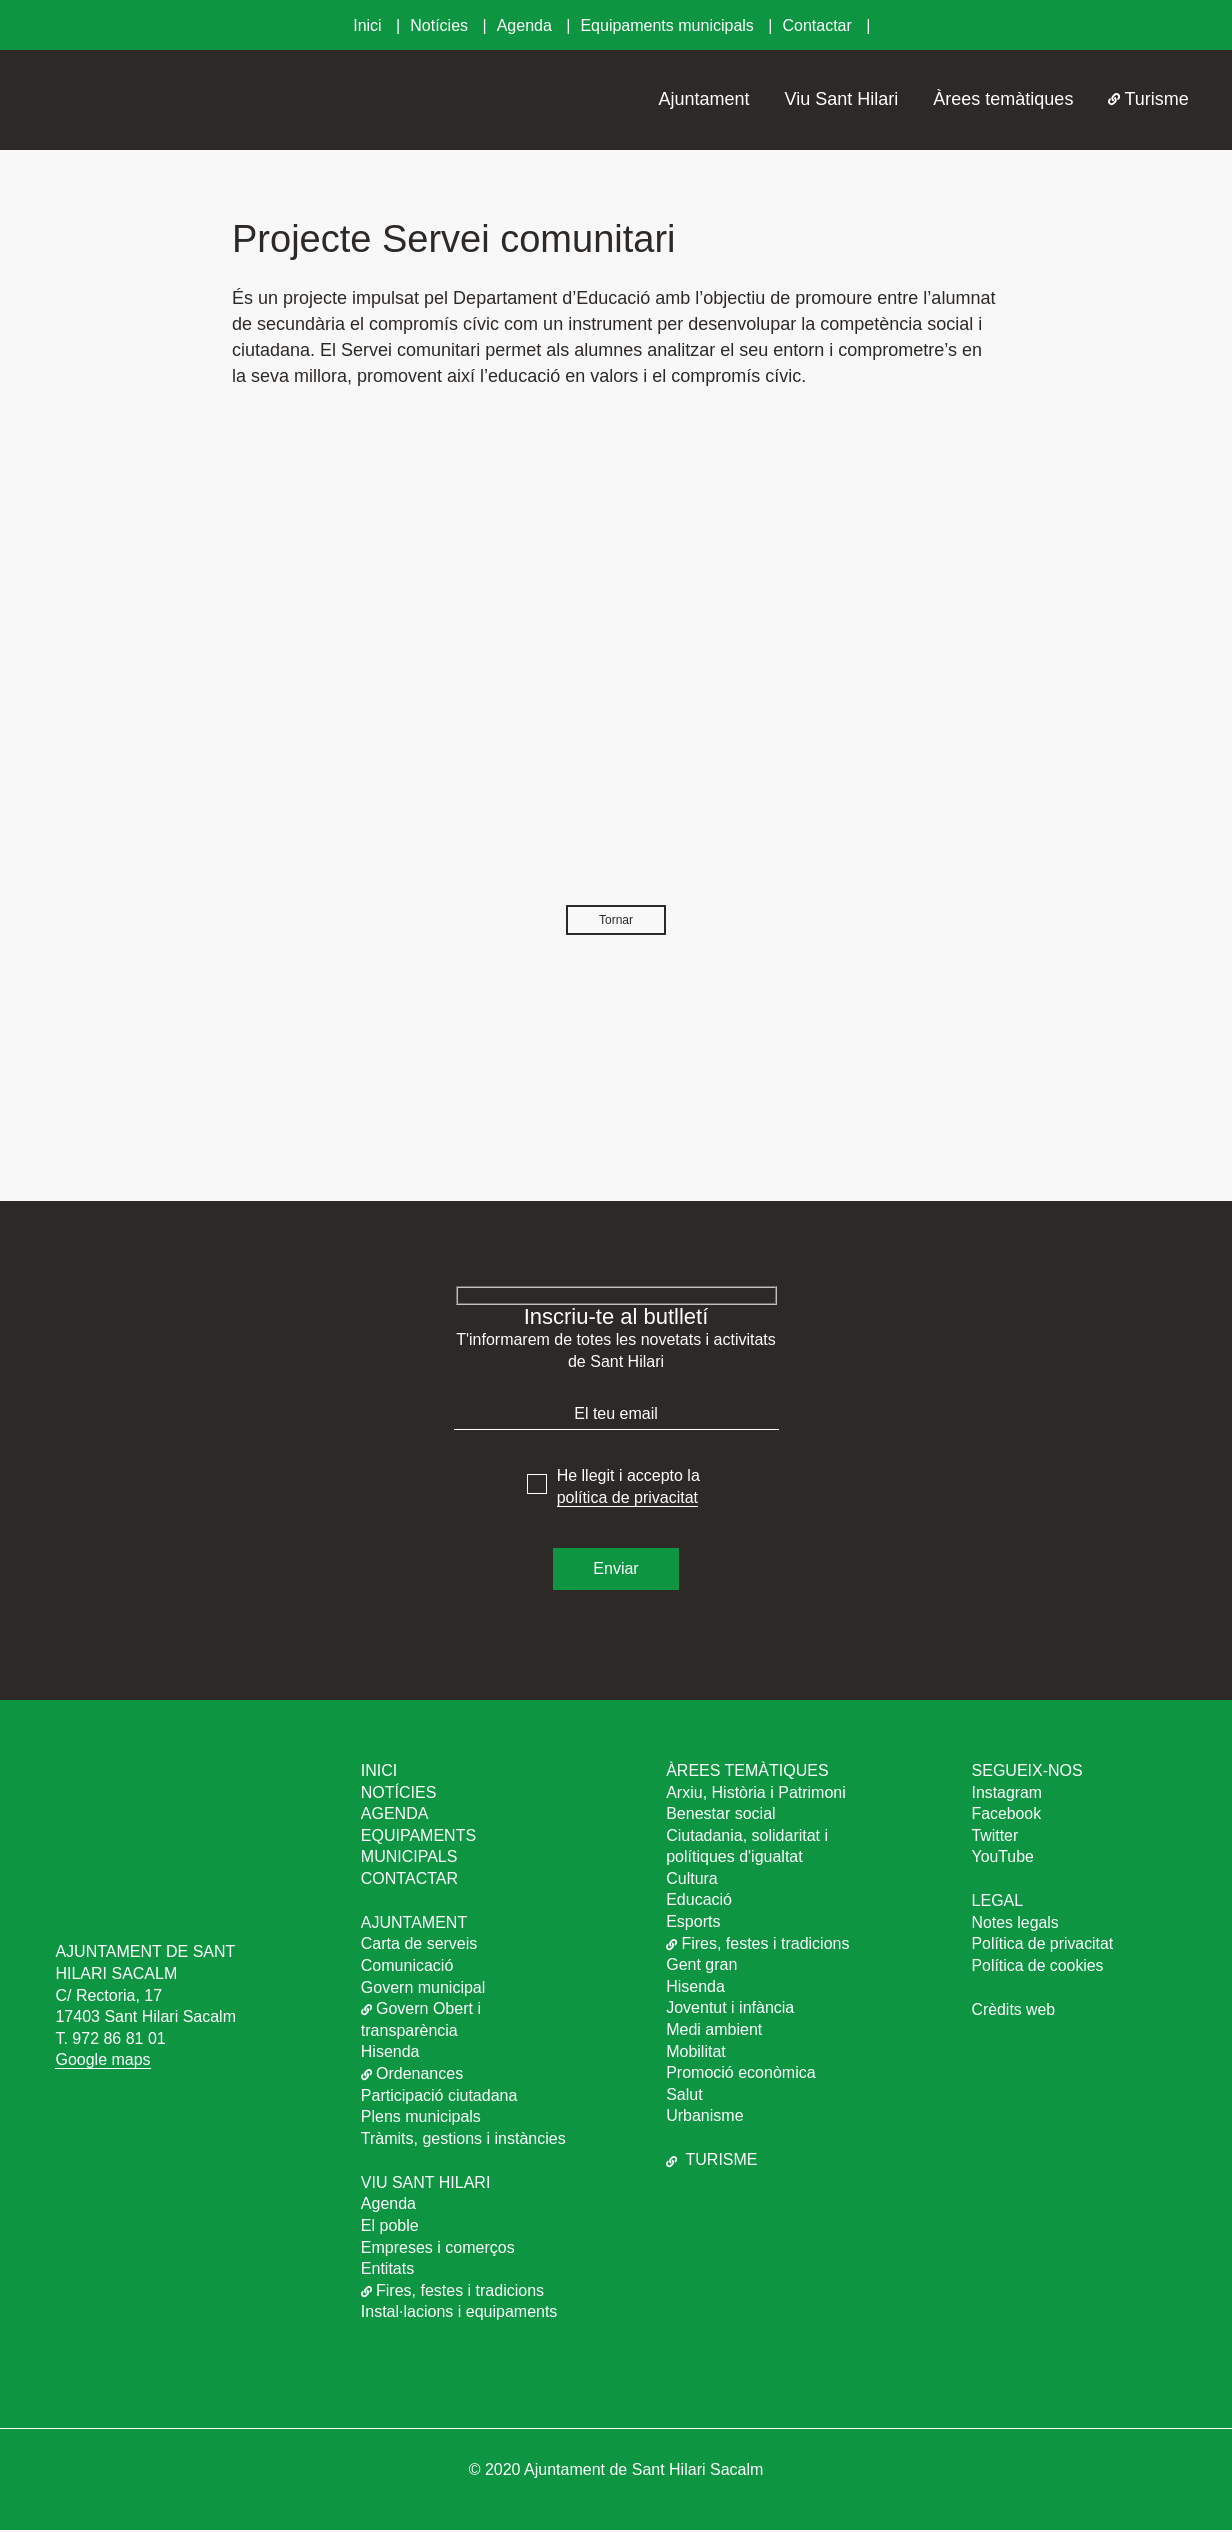 This screenshot has width=1232, height=2532. Describe the element at coordinates (714, 2031) in the screenshot. I see `Medi ambient` at that location.